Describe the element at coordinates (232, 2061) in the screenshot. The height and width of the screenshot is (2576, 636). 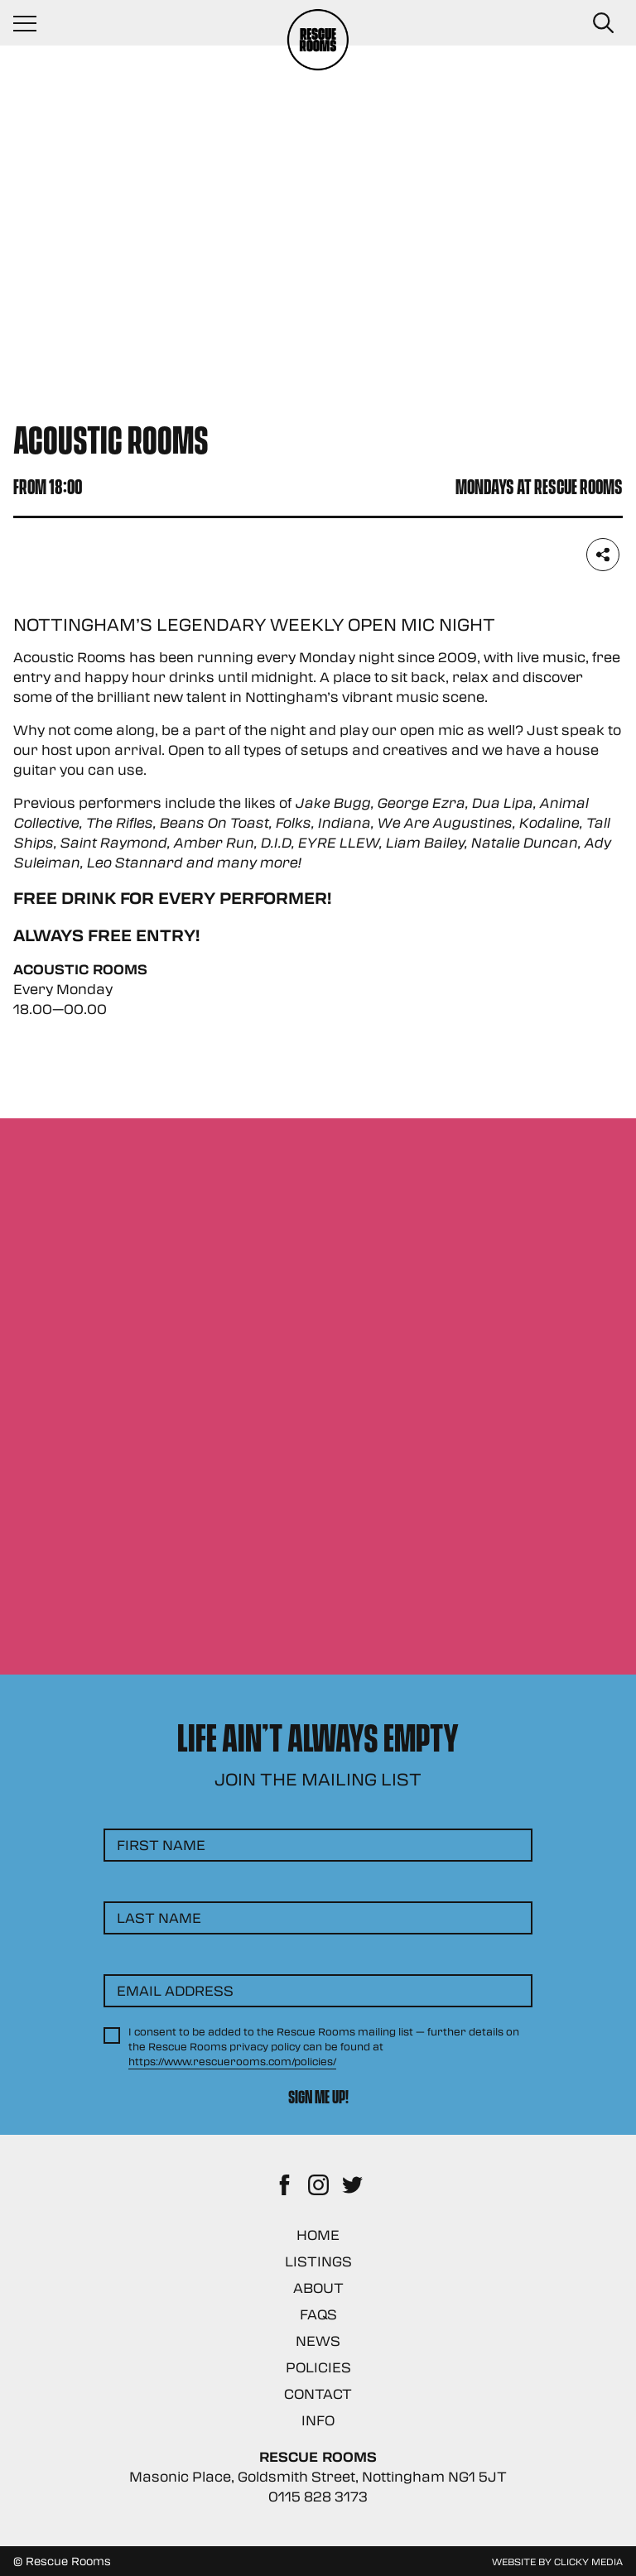
I see `https://www.rescuerooms.com/policies/` at that location.